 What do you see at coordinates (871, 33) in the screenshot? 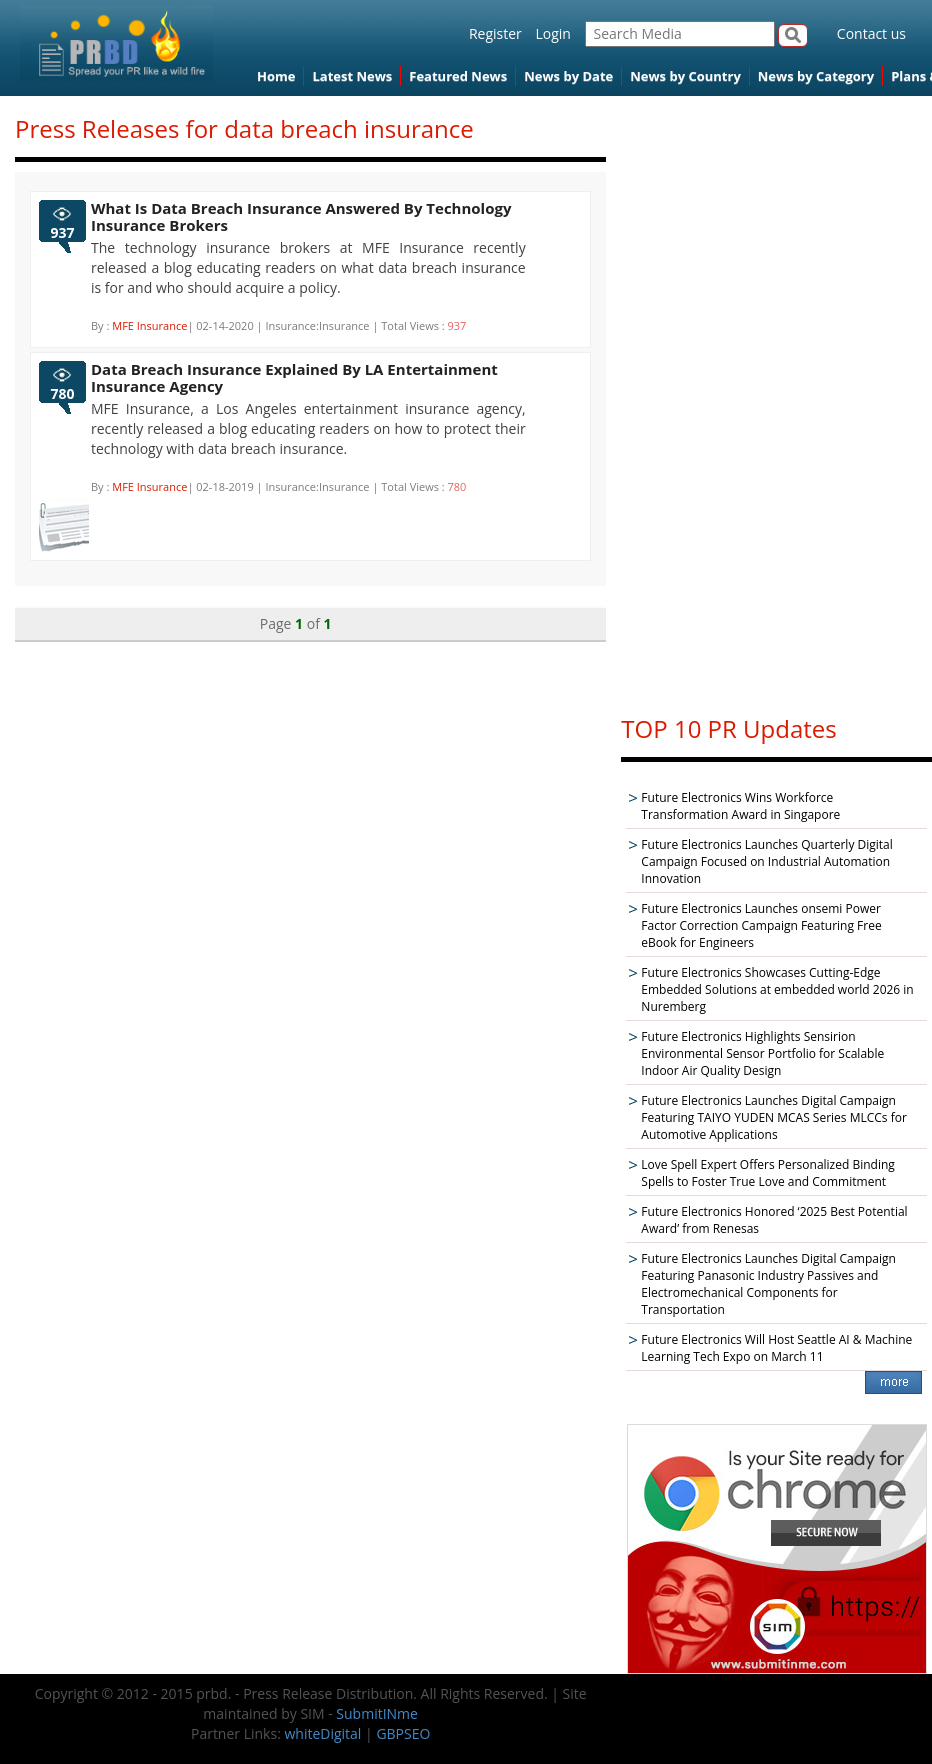
I see `Contact us` at bounding box center [871, 33].